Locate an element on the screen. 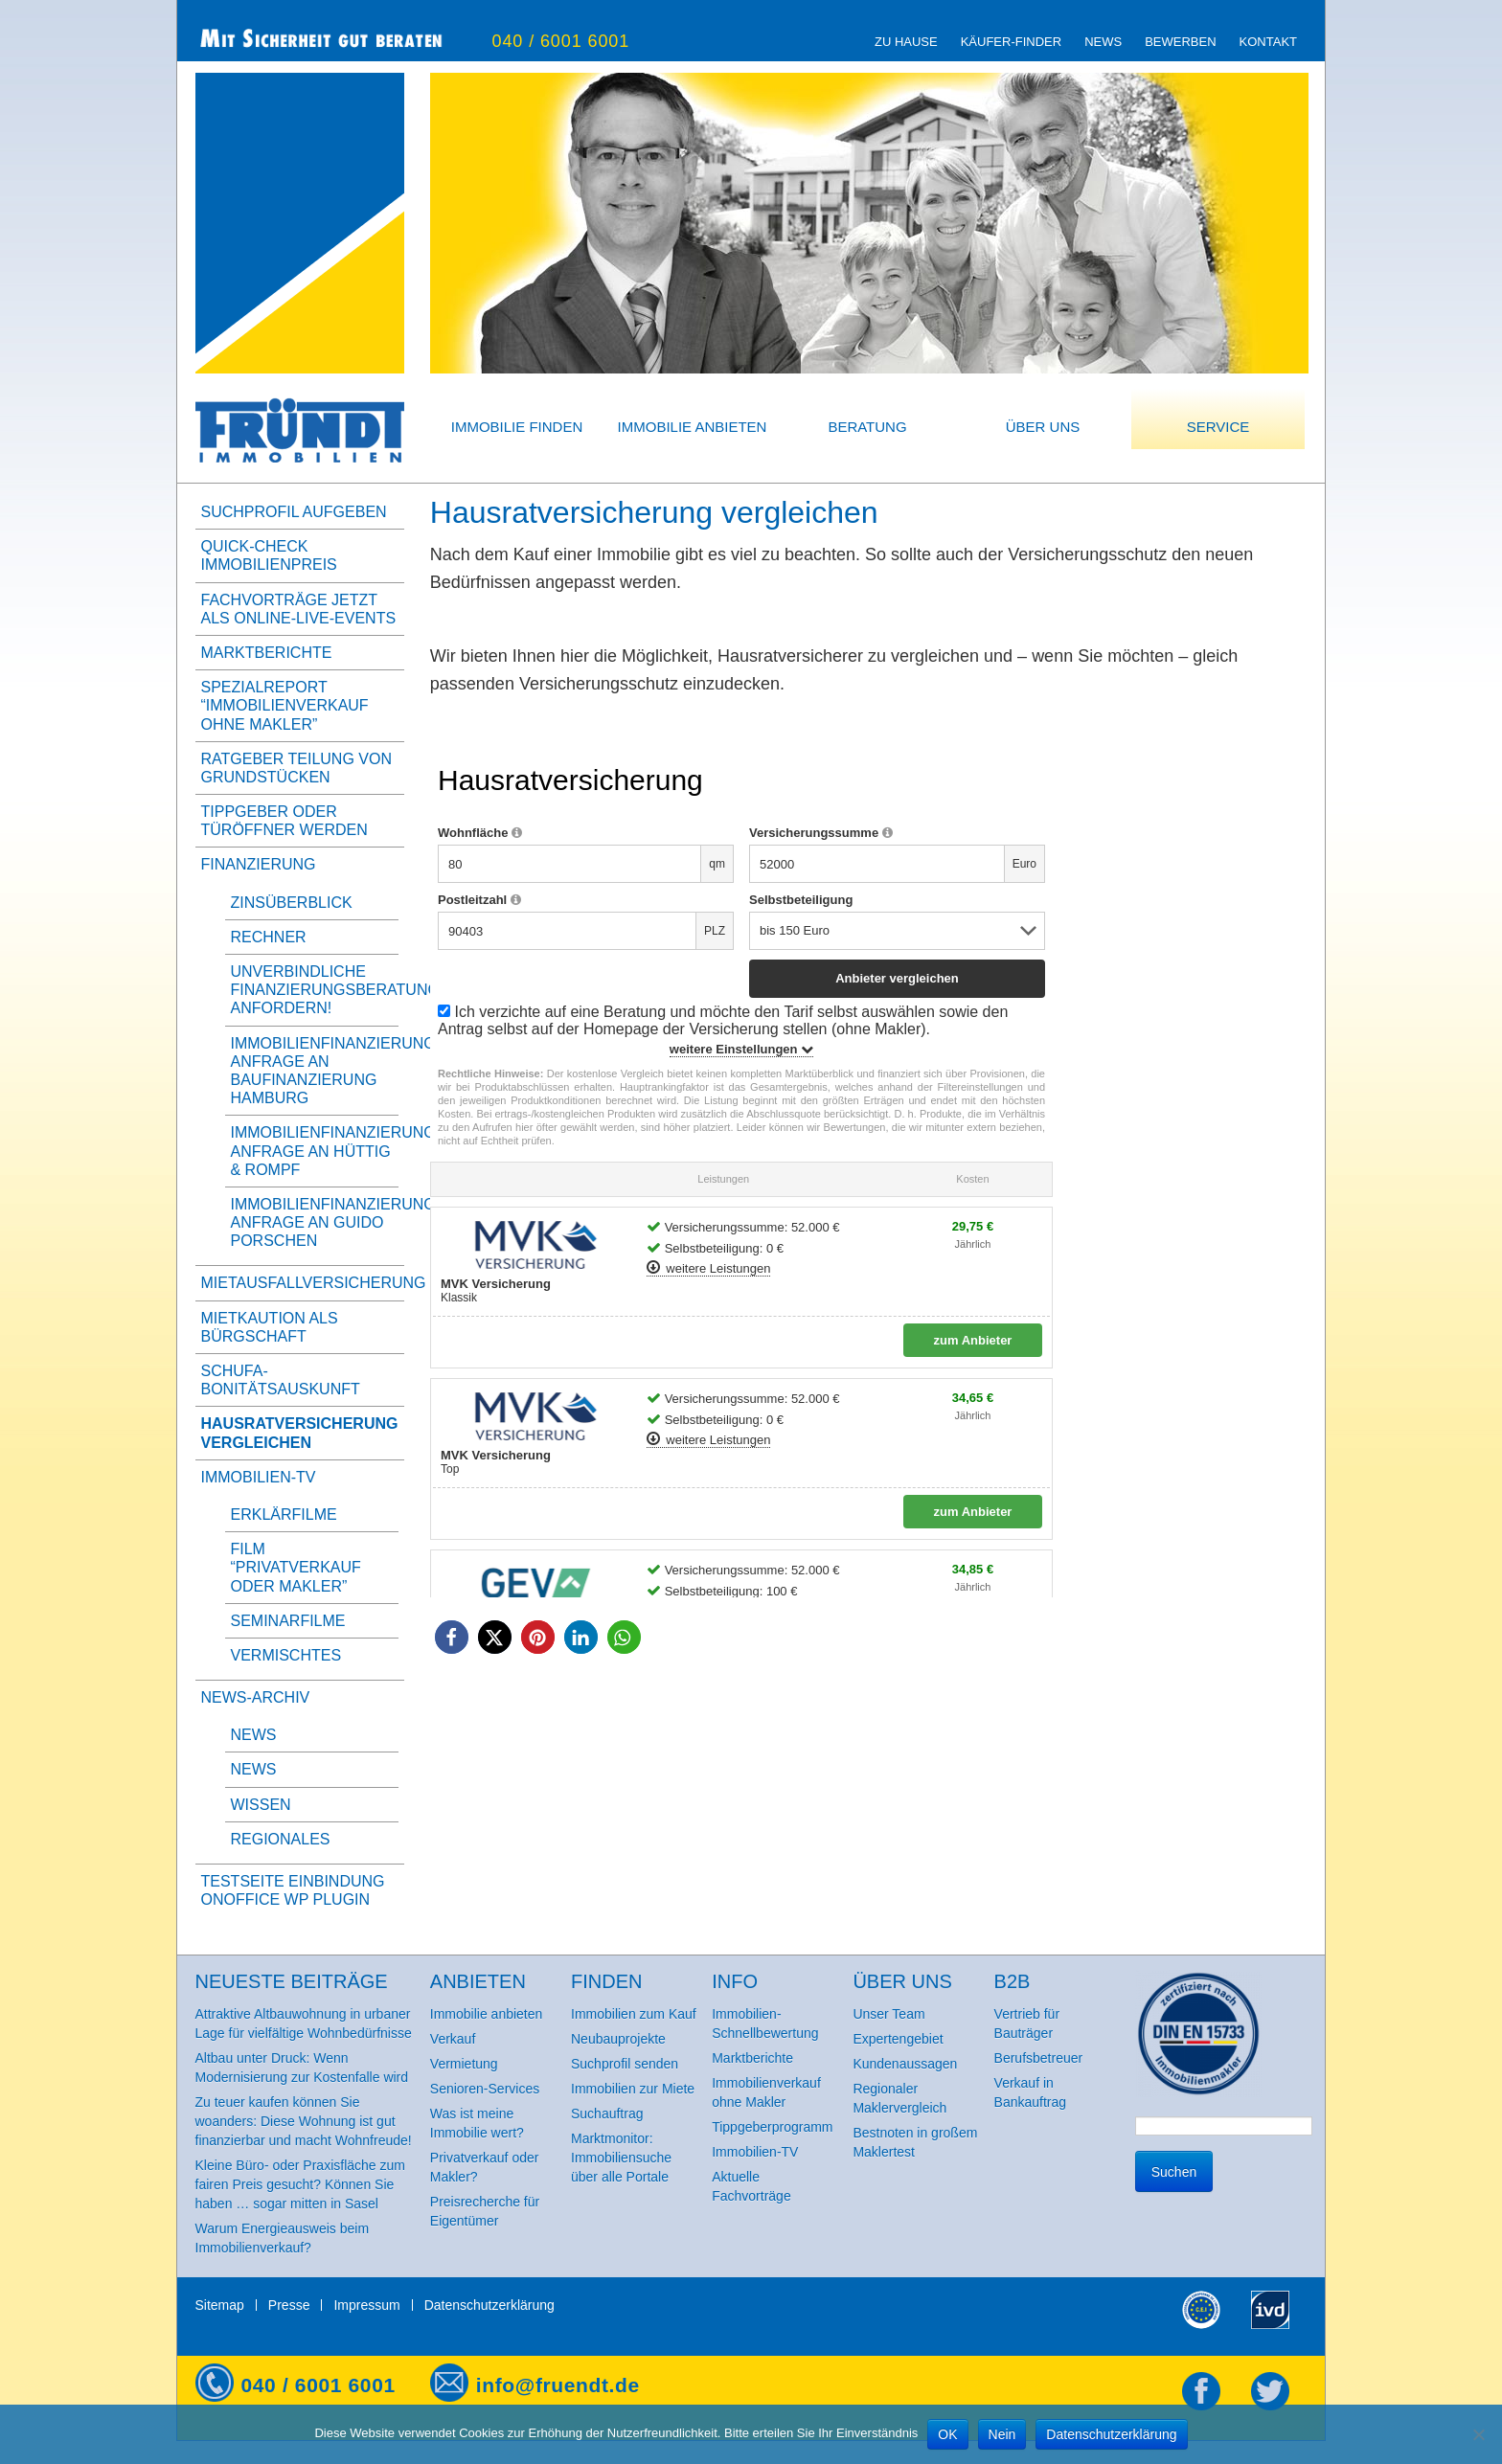 This screenshot has width=1502, height=2464. Verkauf is located at coordinates (452, 2038).